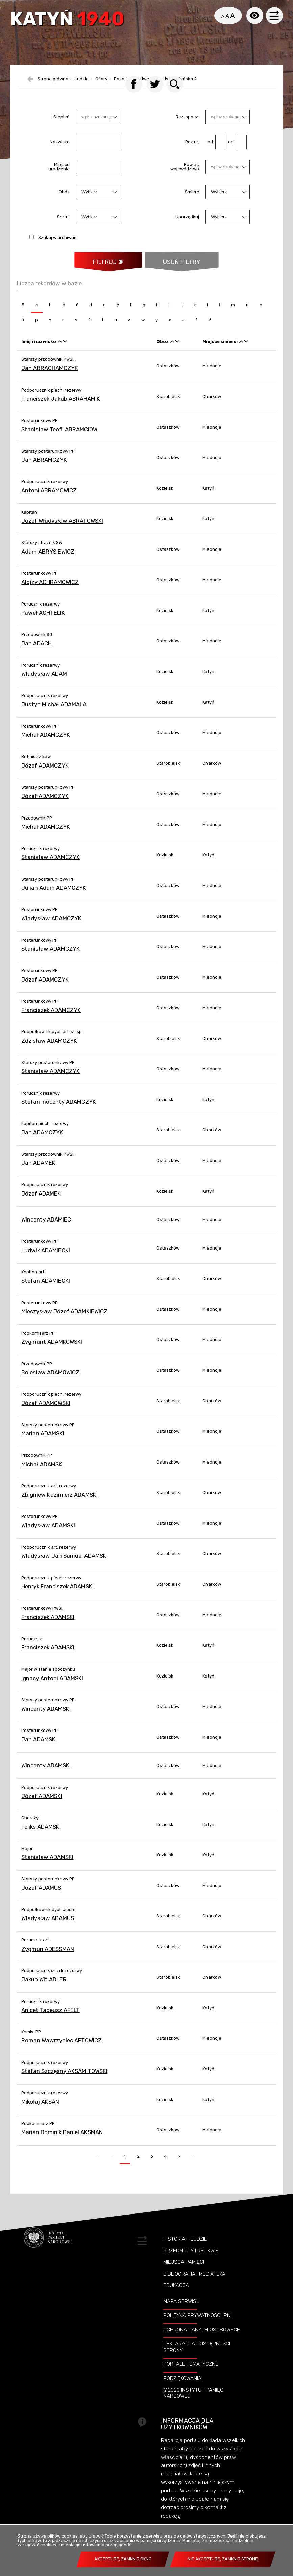 Image resolution: width=293 pixels, height=2576 pixels. What do you see at coordinates (38, 1173) in the screenshot?
I see `Jan ADAMEK` at bounding box center [38, 1173].